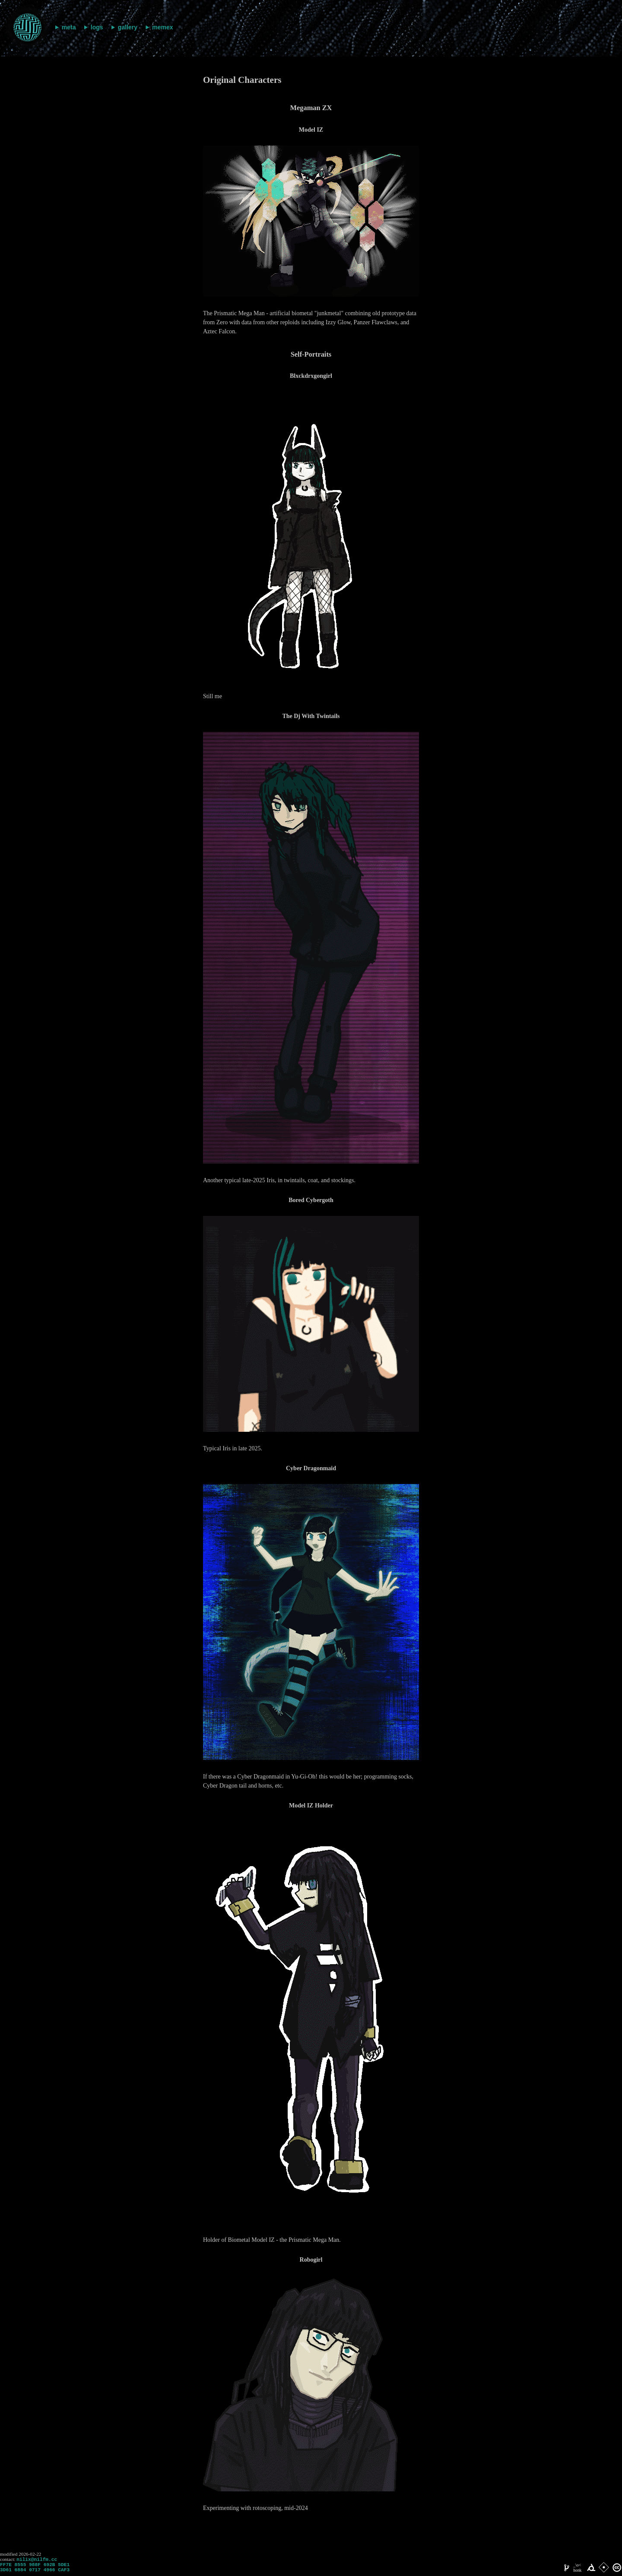  What do you see at coordinates (127, 27) in the screenshot?
I see `gallery` at bounding box center [127, 27].